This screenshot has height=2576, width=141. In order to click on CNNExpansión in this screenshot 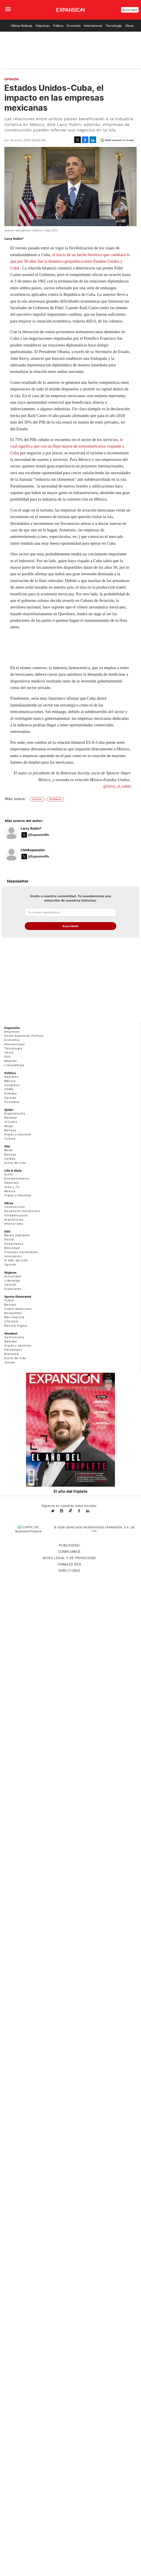, I will do `click(33, 850)`.